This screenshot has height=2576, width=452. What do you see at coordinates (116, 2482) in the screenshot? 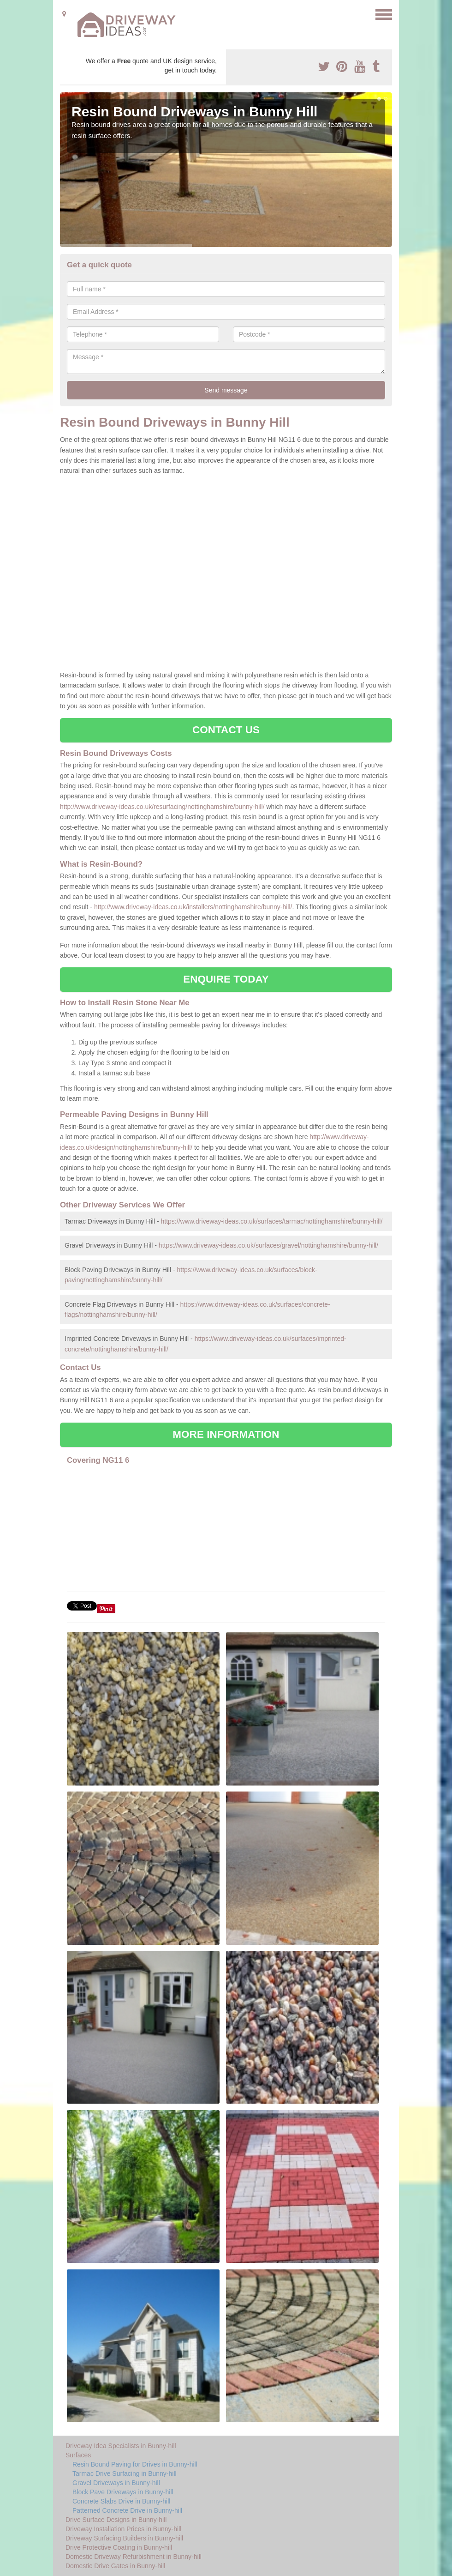
I see `Gravel Driveways in Bunny-hill` at bounding box center [116, 2482].